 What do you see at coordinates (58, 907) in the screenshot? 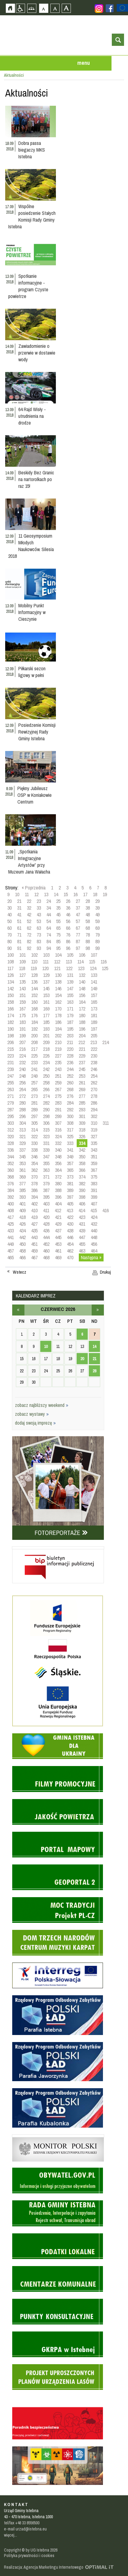
I see `35` at bounding box center [58, 907].